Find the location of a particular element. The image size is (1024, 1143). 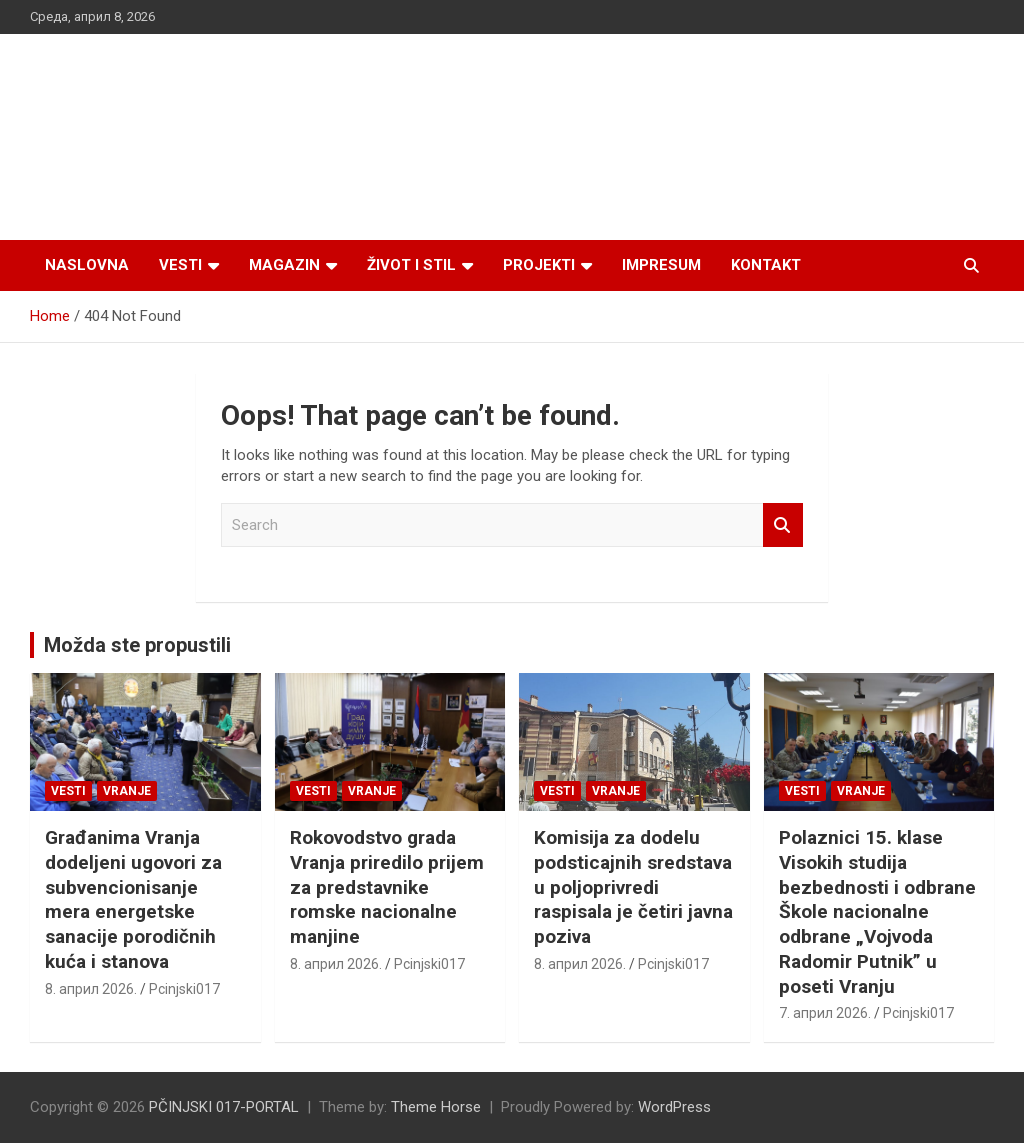

Projekti is located at coordinates (539, 265).